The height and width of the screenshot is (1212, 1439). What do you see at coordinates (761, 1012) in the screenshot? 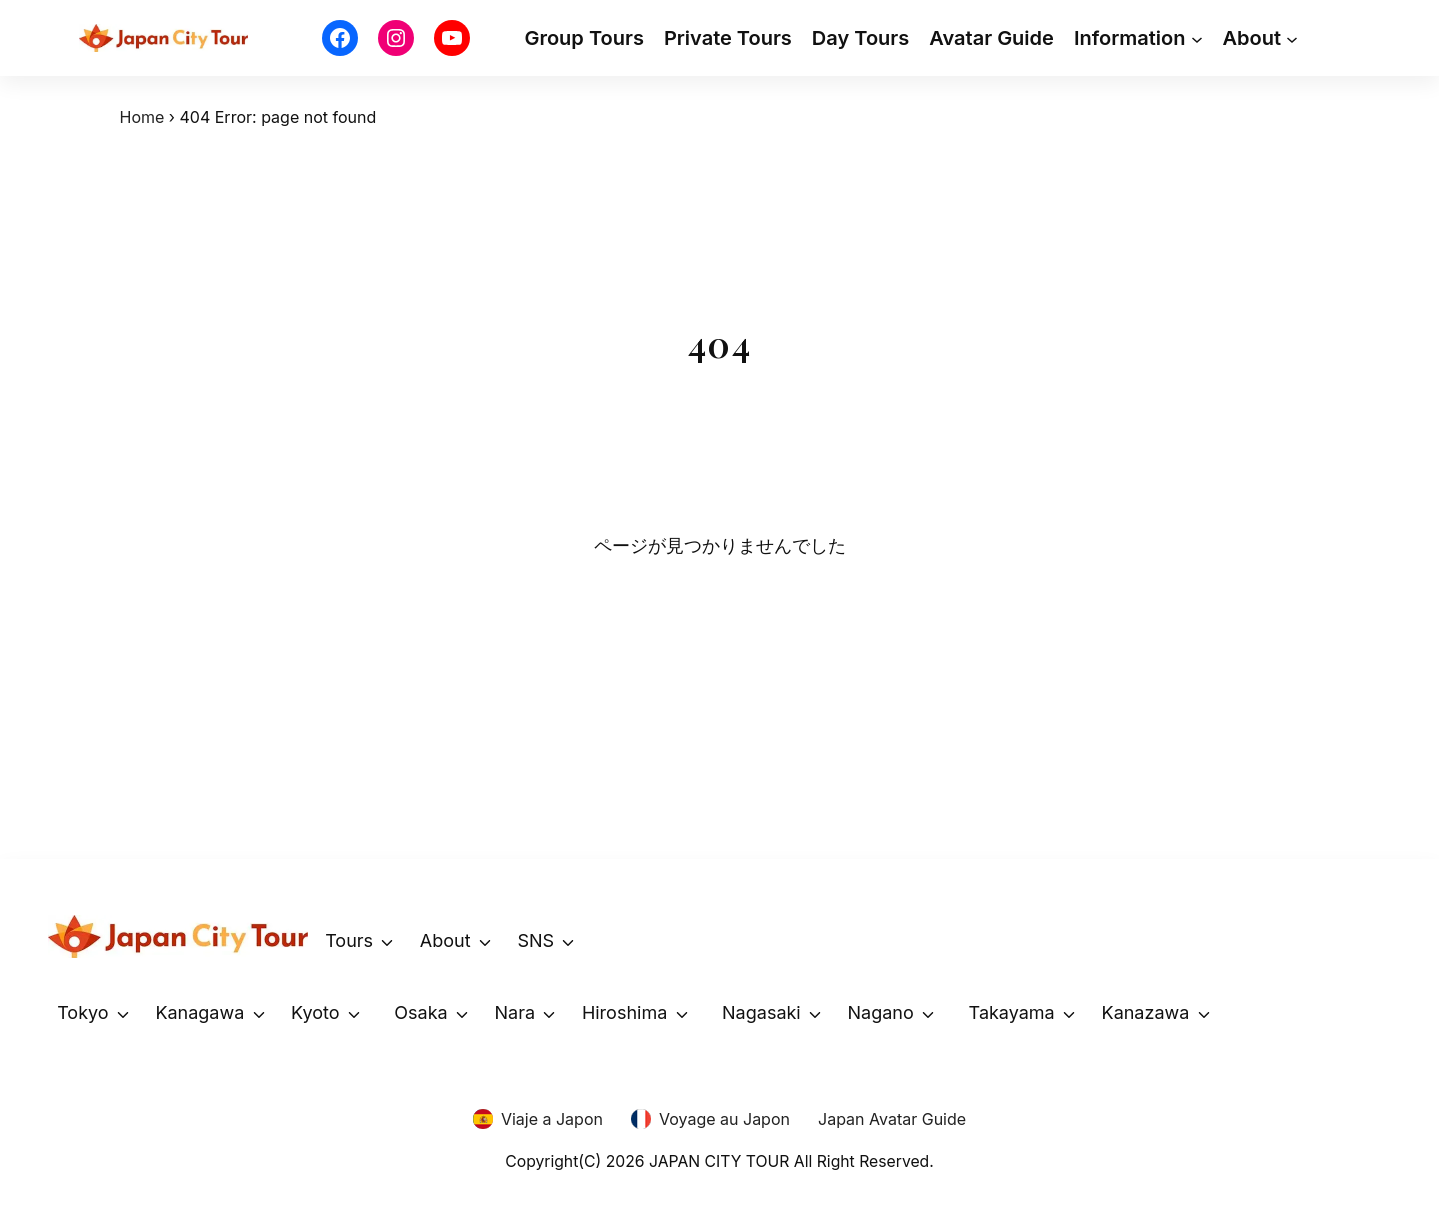
I see `Nagasaki` at bounding box center [761, 1012].